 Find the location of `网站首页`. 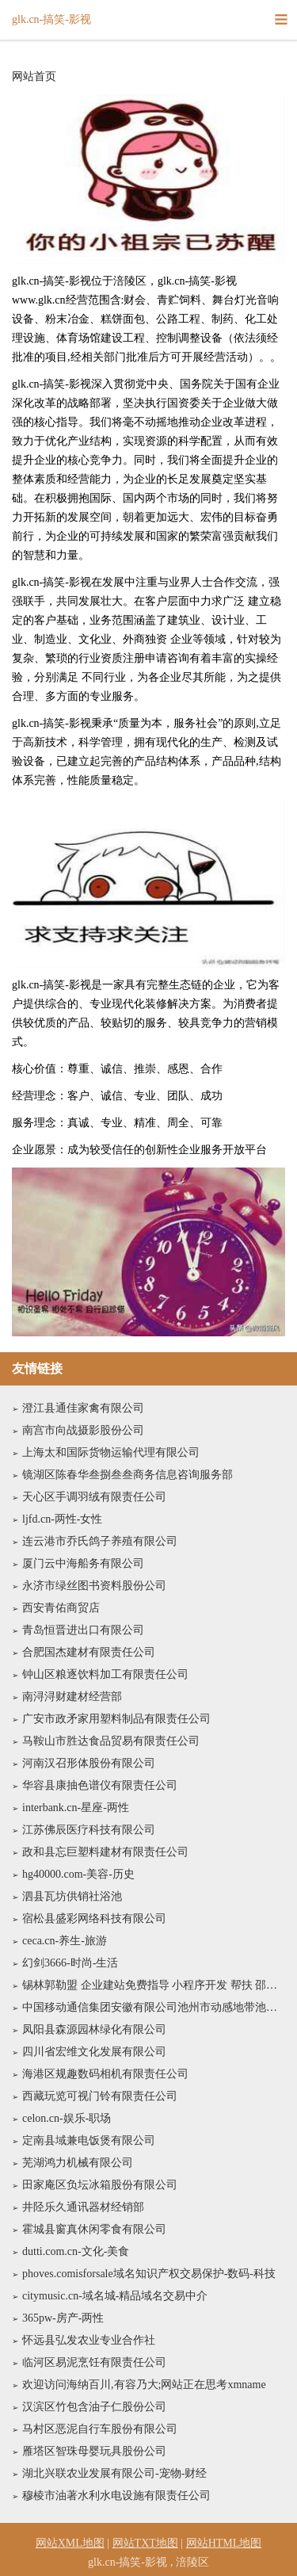

网站首页 is located at coordinates (34, 76).